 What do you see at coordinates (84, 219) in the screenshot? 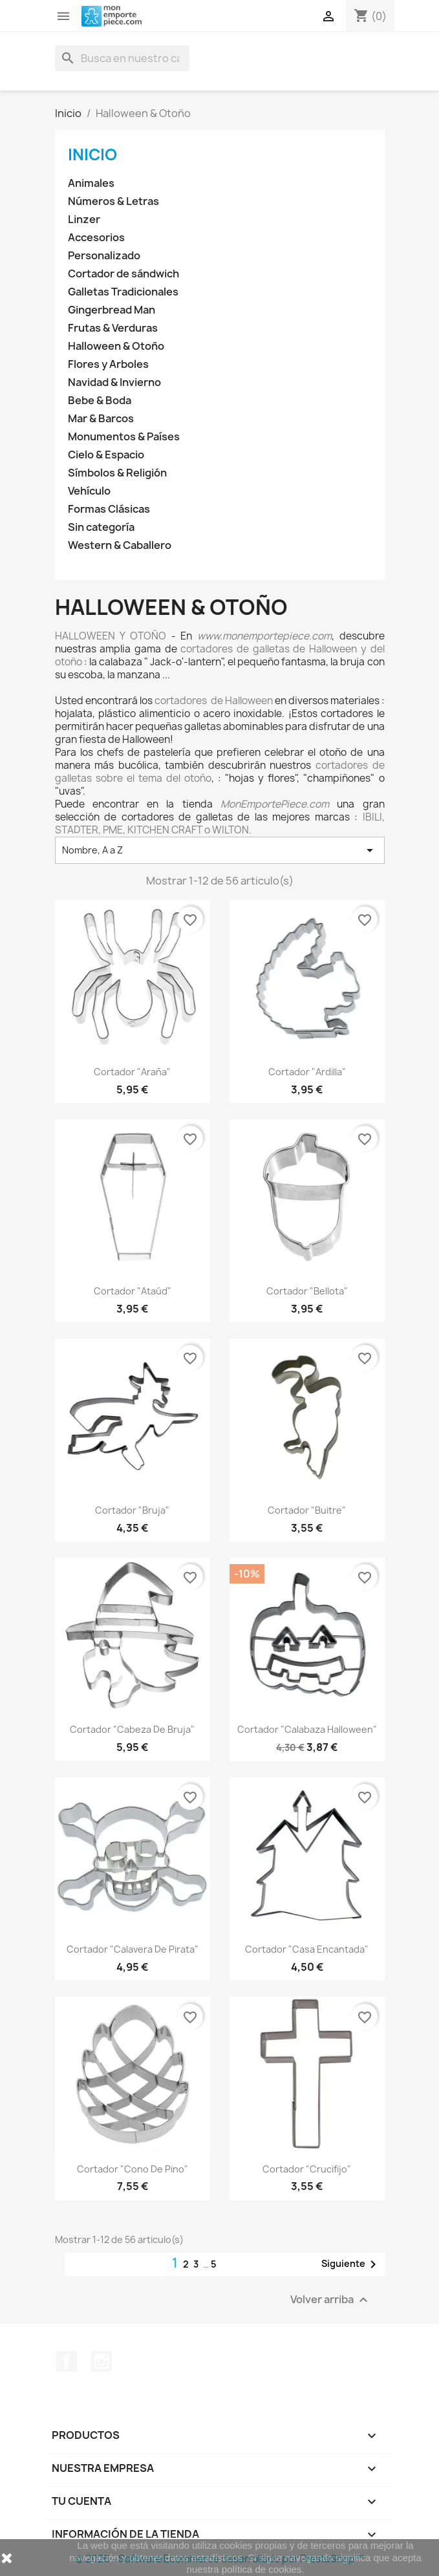
I see `Linzer` at bounding box center [84, 219].